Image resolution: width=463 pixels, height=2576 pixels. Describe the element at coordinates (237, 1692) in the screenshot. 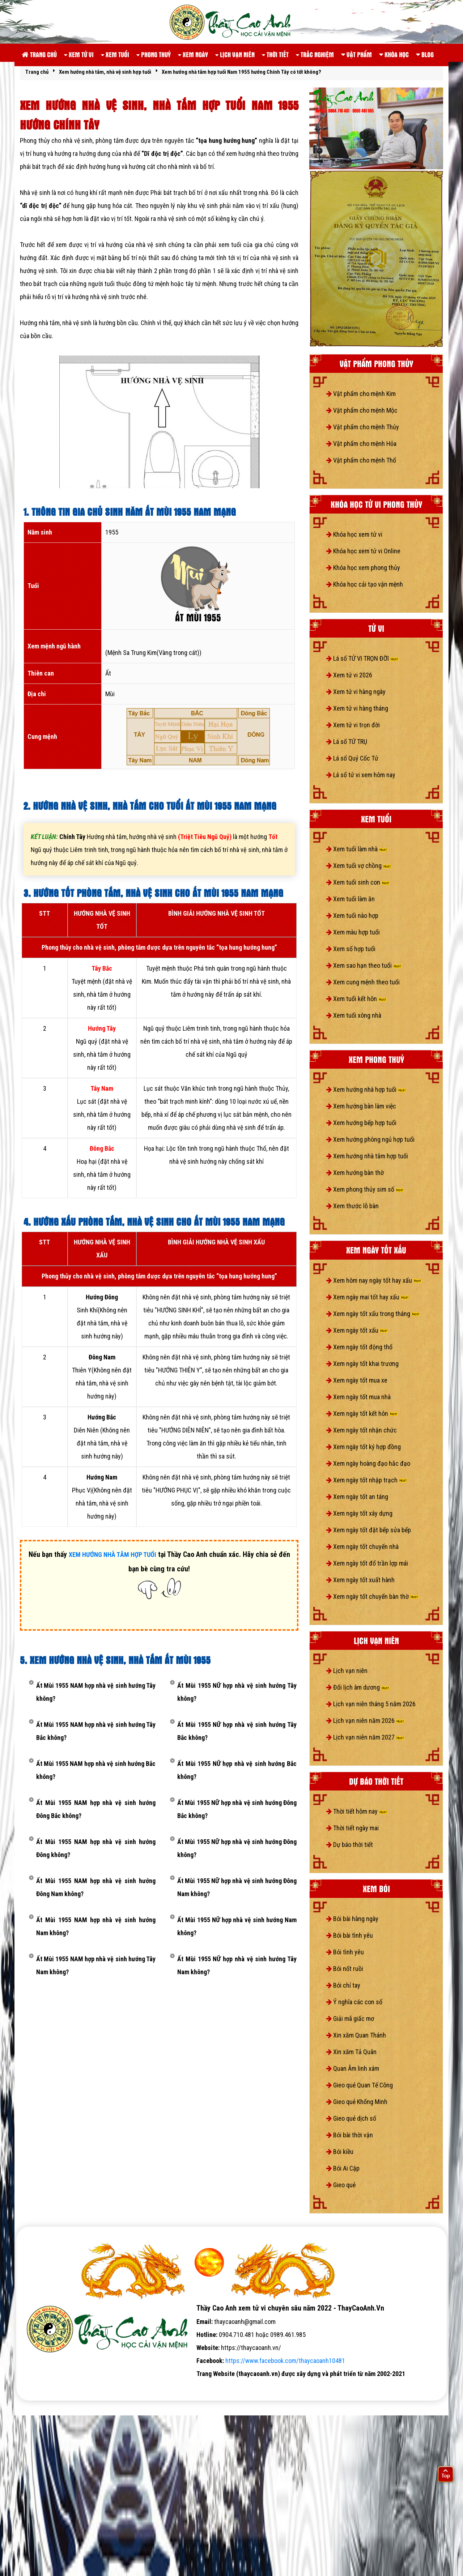

I see `Ất Mùi 1955 NỮ hợp nhà vệ sinh hướng Tây không?` at that location.